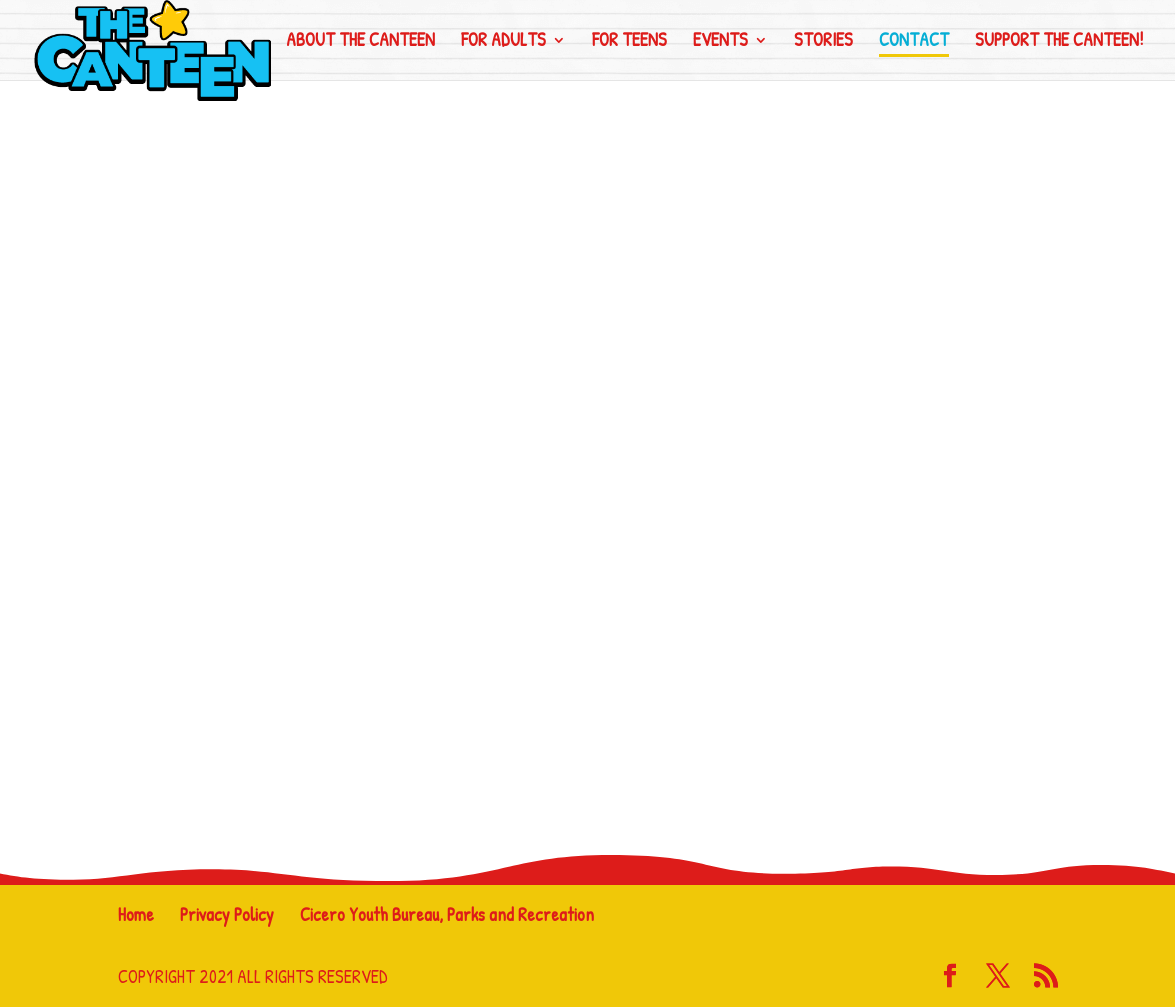 Image resolution: width=1175 pixels, height=1007 pixels. What do you see at coordinates (447, 914) in the screenshot?
I see `Cicero Youth Bureau, Parks and Recreation` at bounding box center [447, 914].